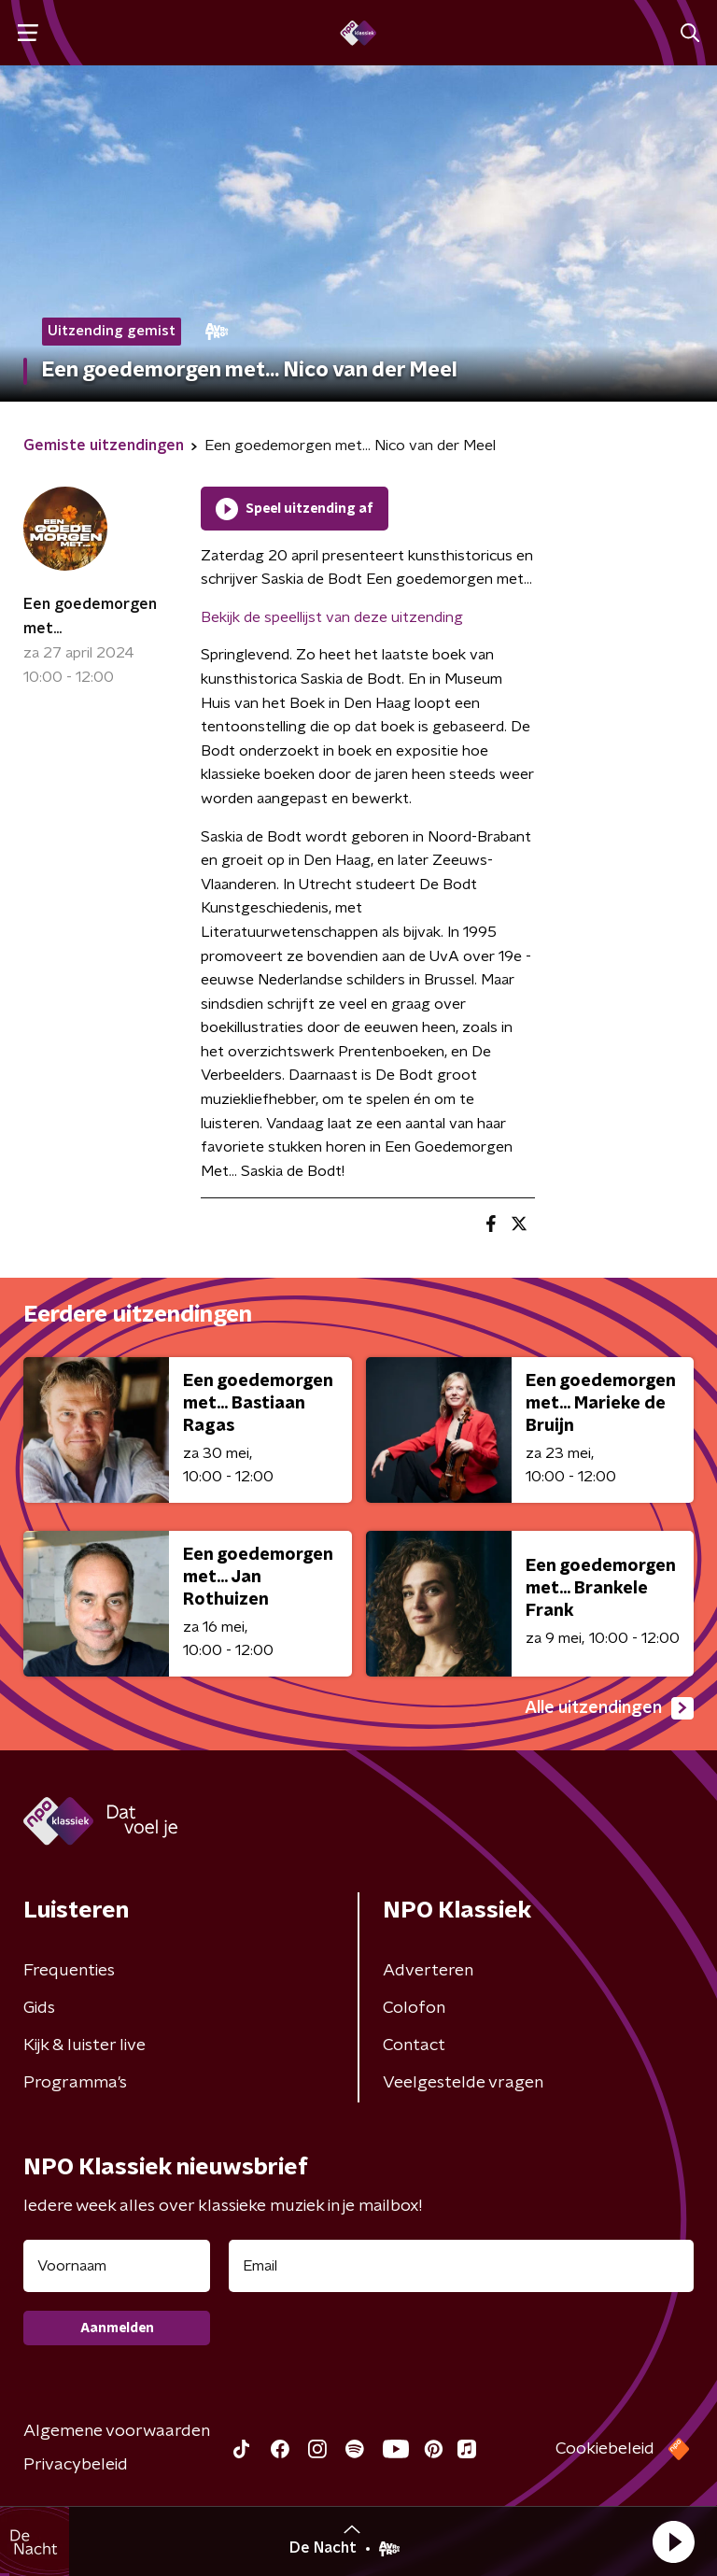 This screenshot has height=2576, width=717. I want to click on Cookiebeleid, so click(604, 2449).